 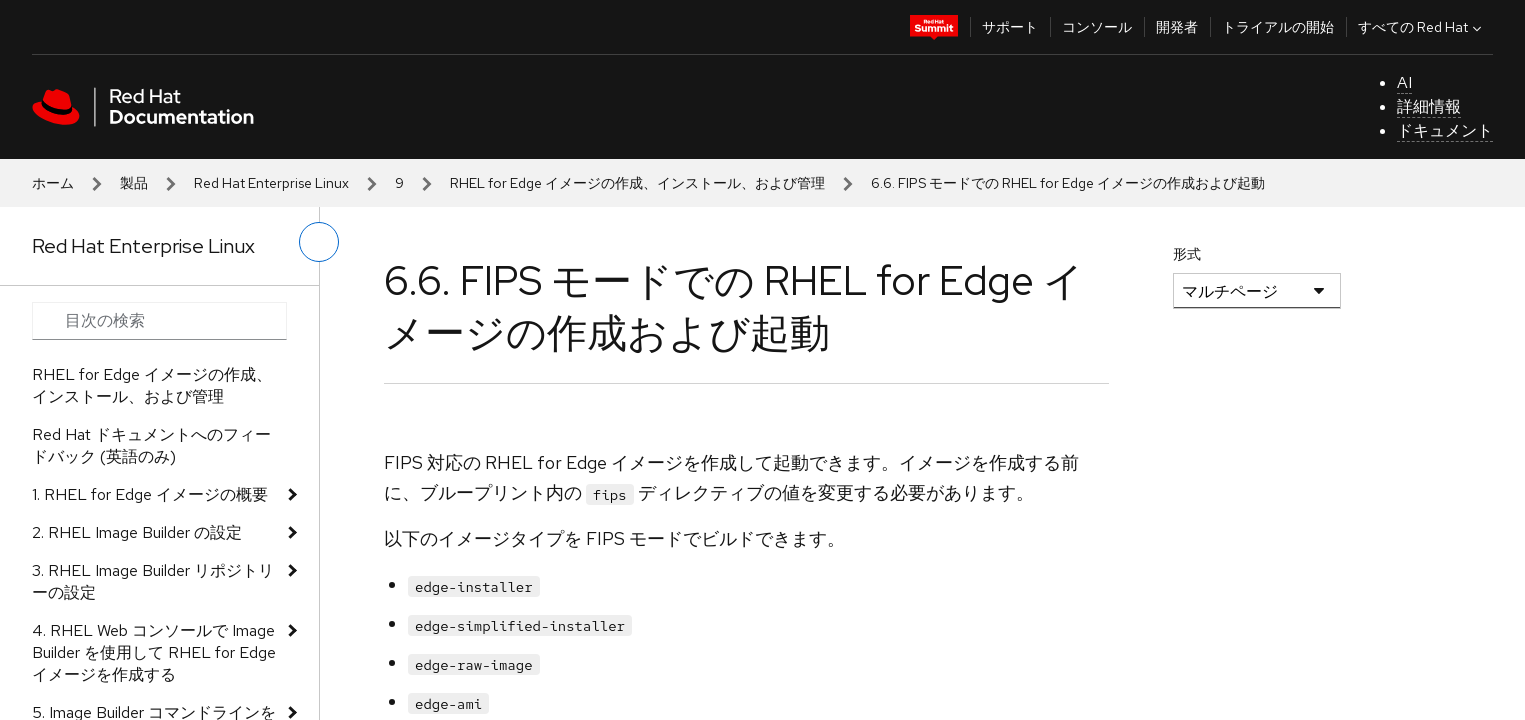 I want to click on [切り替えメニュー (左)], so click(x=319, y=242).